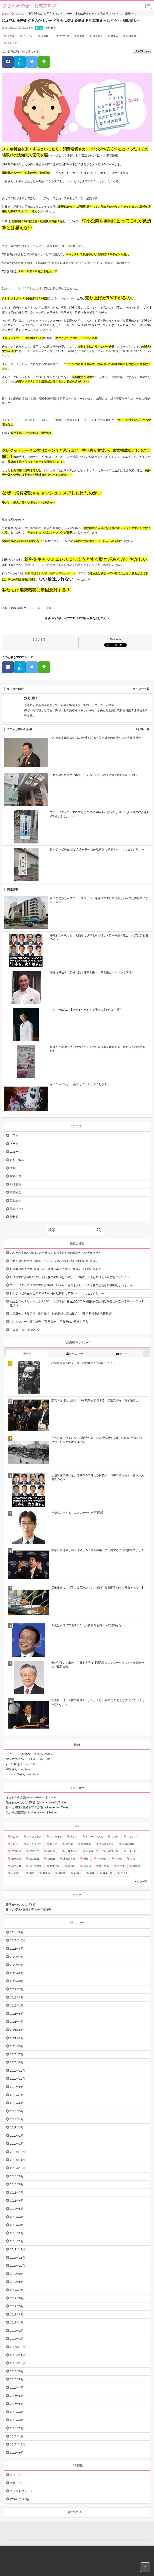  Describe the element at coordinates (17, 1940) in the screenshot. I see `2023年10月` at that location.